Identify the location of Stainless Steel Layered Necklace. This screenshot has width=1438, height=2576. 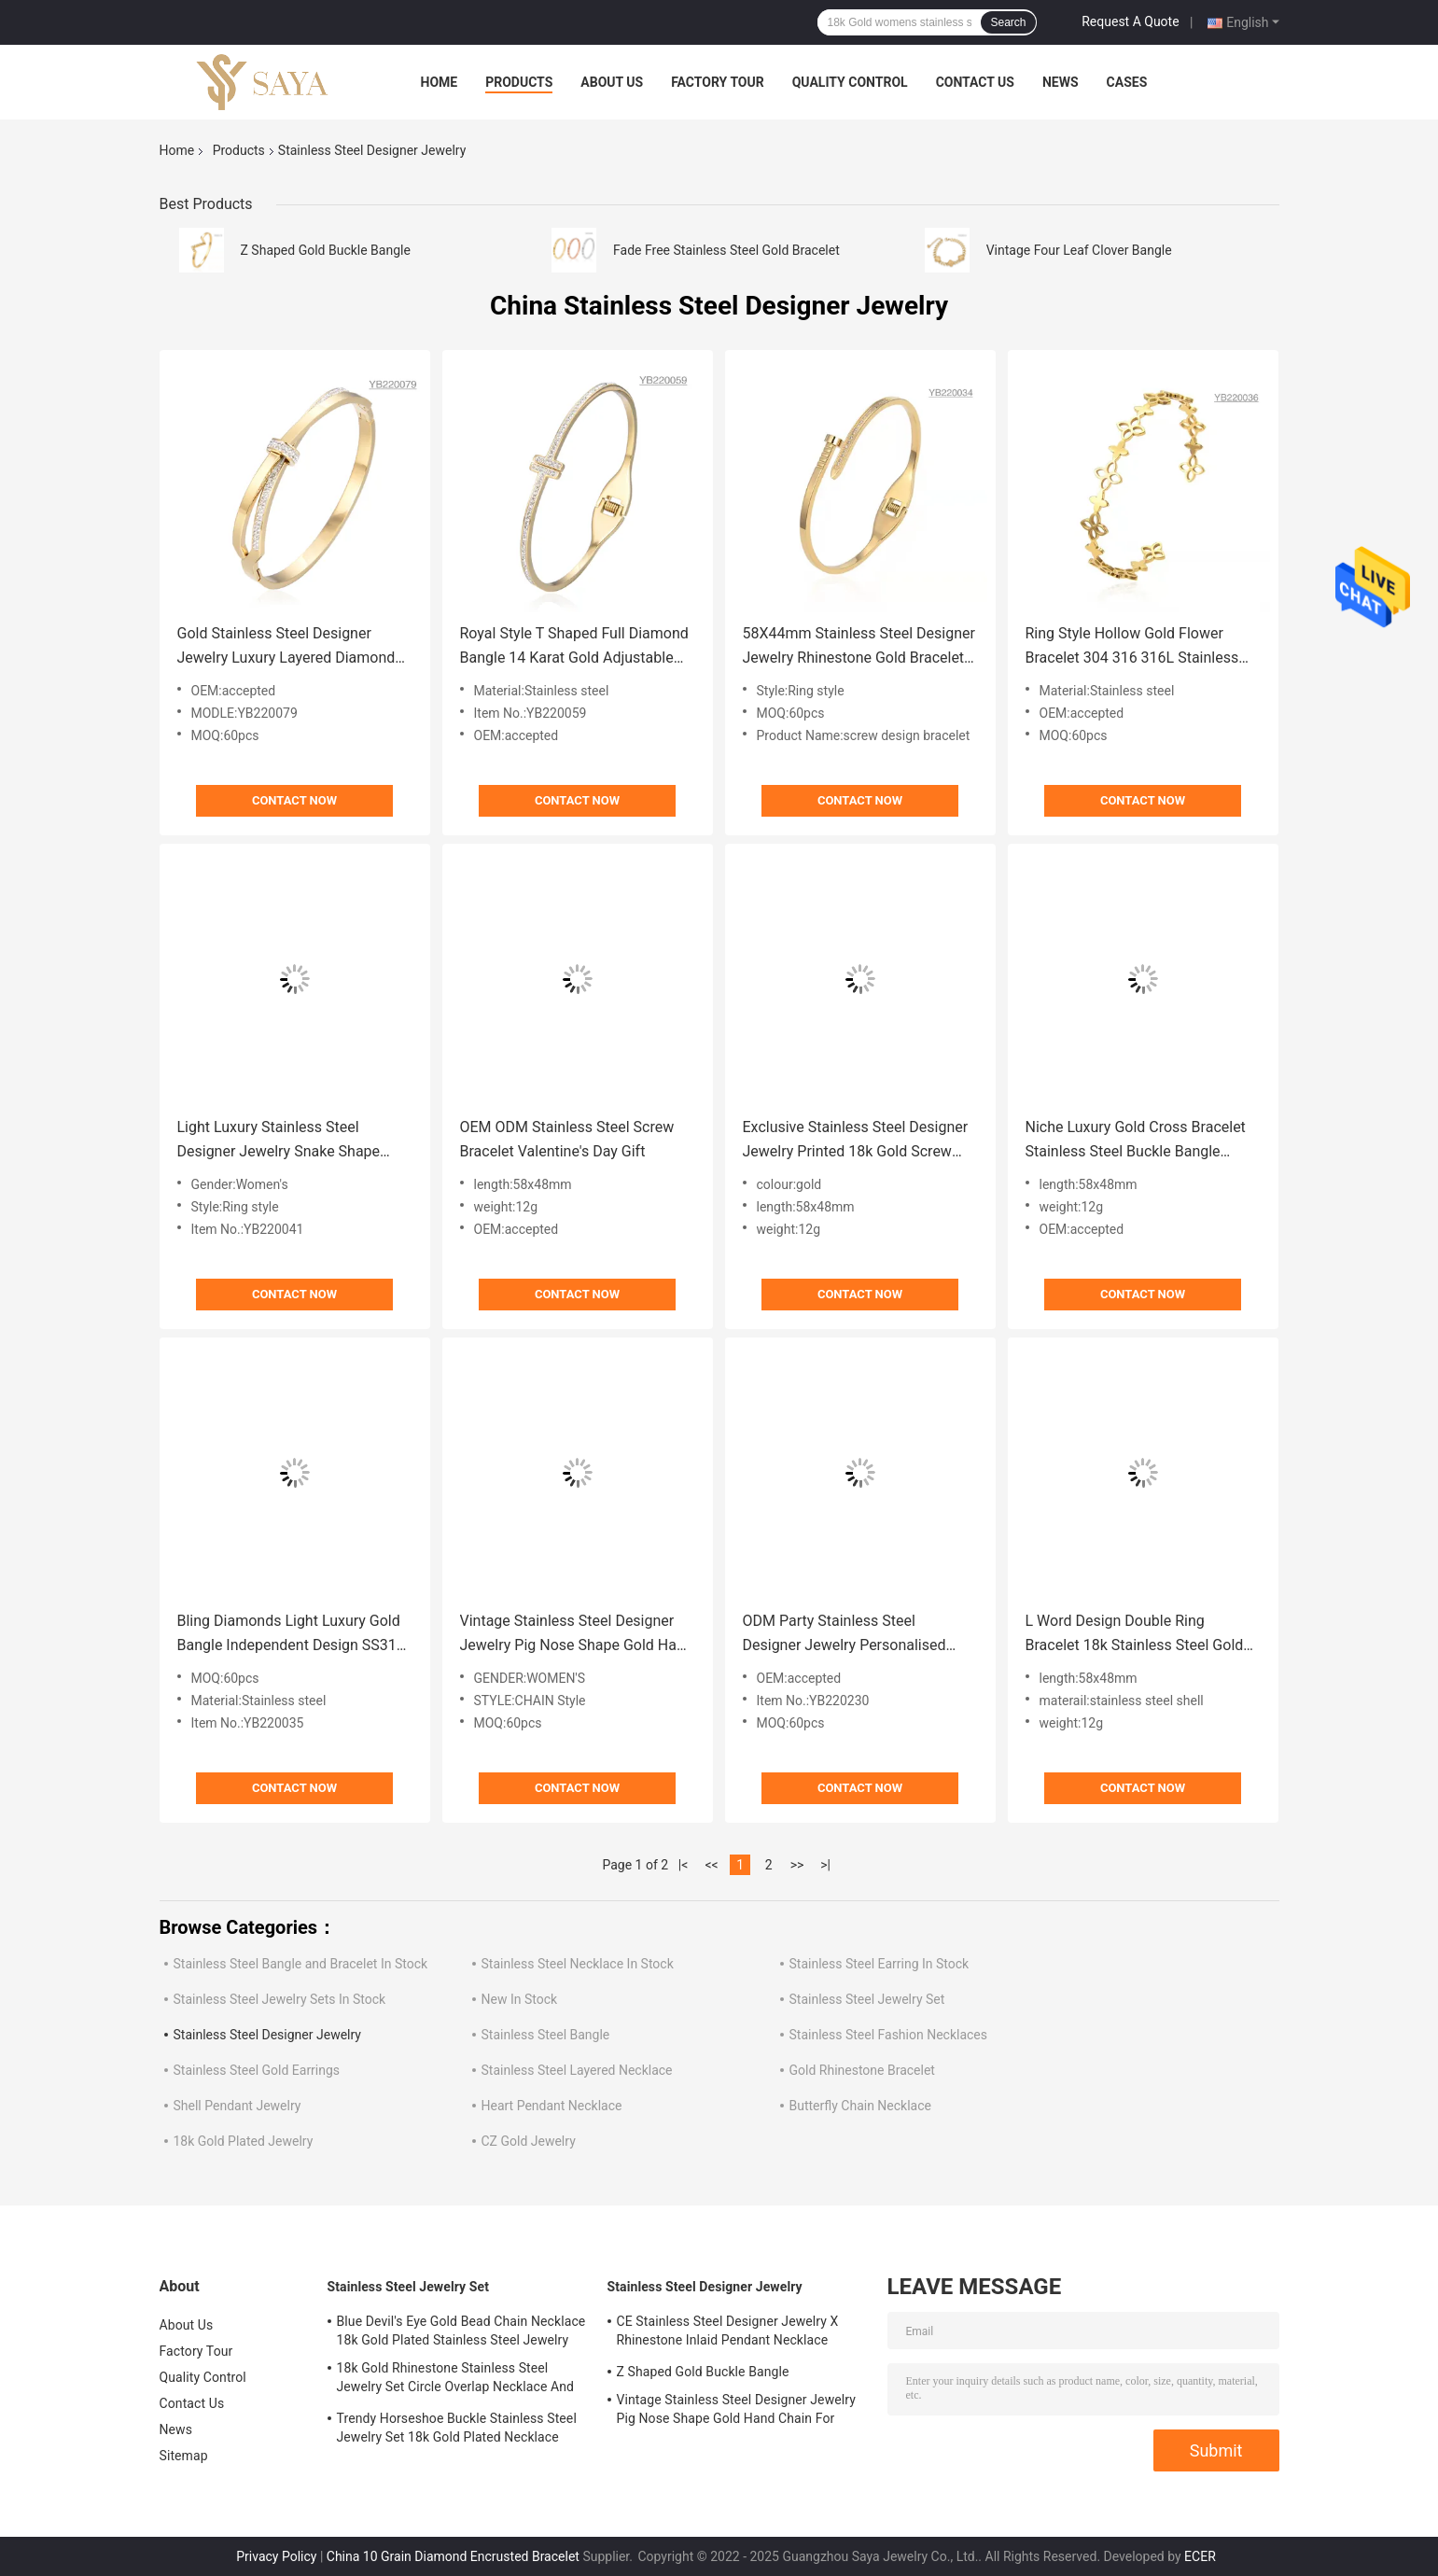
(577, 2070).